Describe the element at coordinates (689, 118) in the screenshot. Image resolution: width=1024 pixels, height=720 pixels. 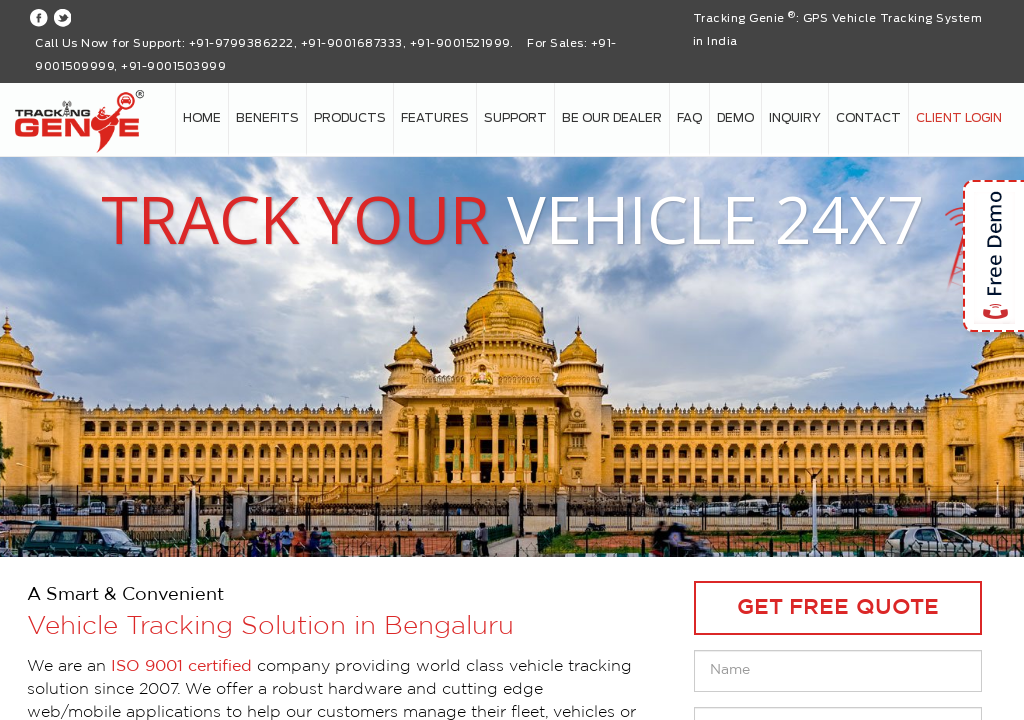
I see `FAQ` at that location.